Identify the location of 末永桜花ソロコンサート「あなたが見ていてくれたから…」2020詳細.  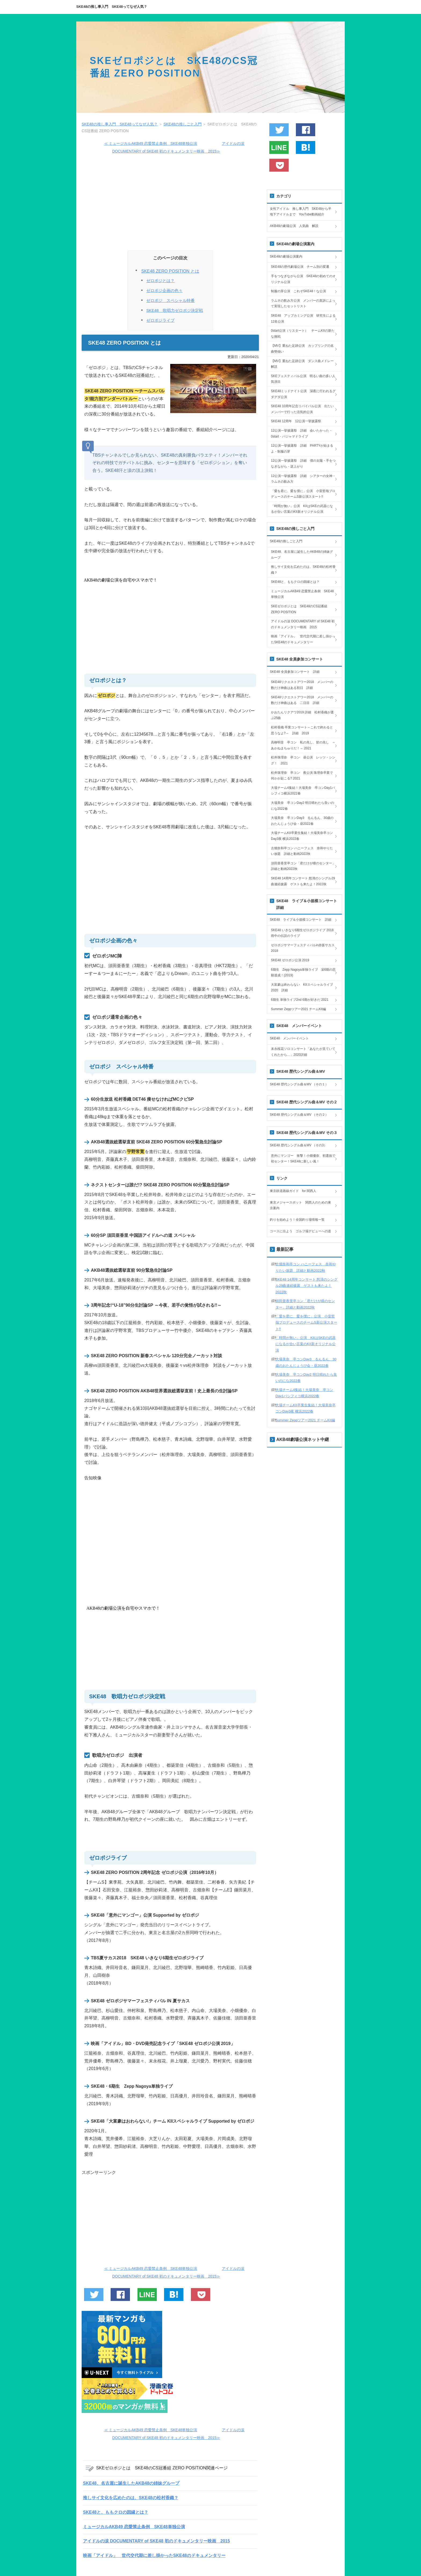
(303, 1052).